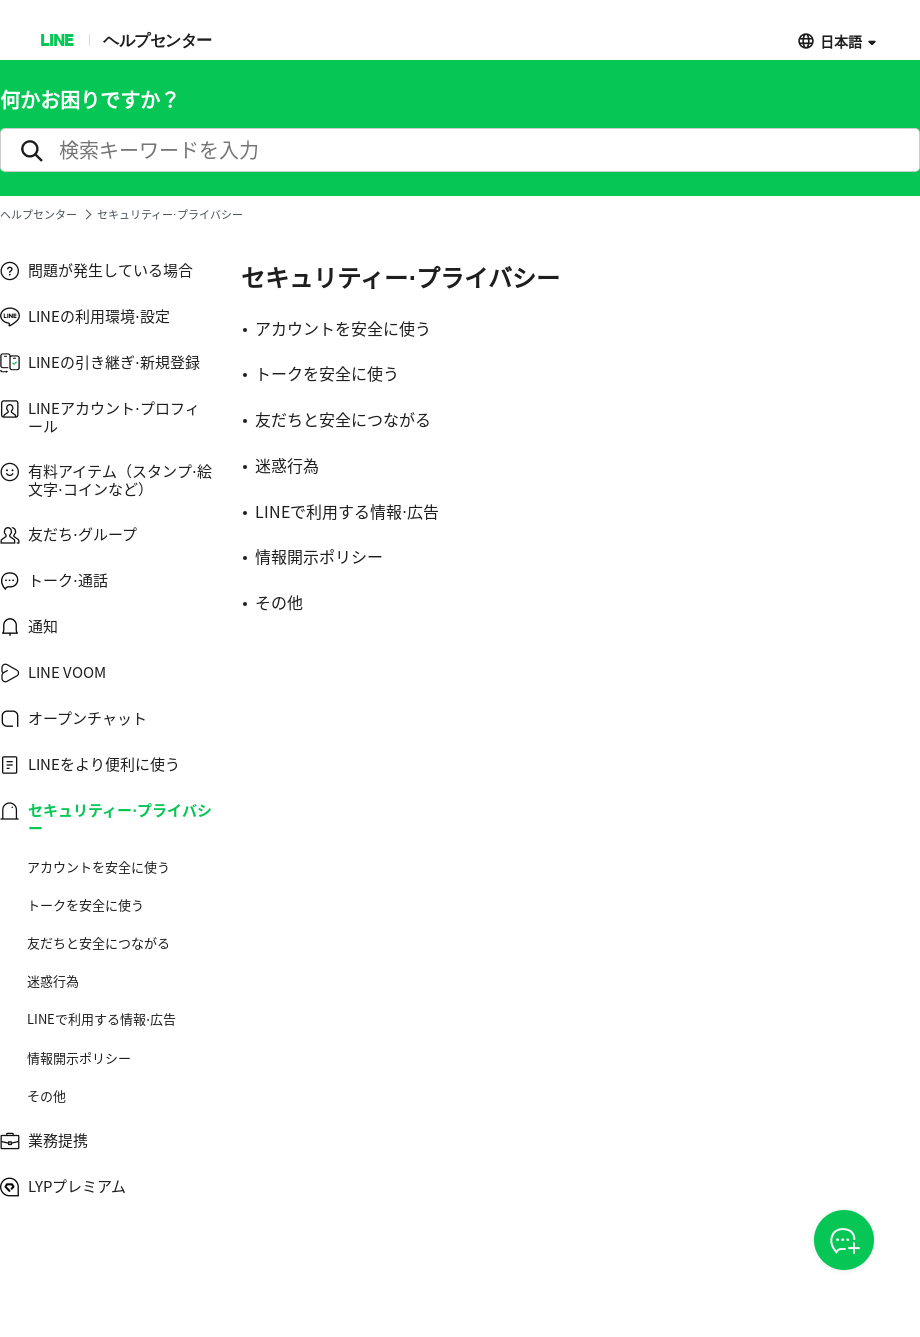  I want to click on 迷惑行為, so click(53, 981).